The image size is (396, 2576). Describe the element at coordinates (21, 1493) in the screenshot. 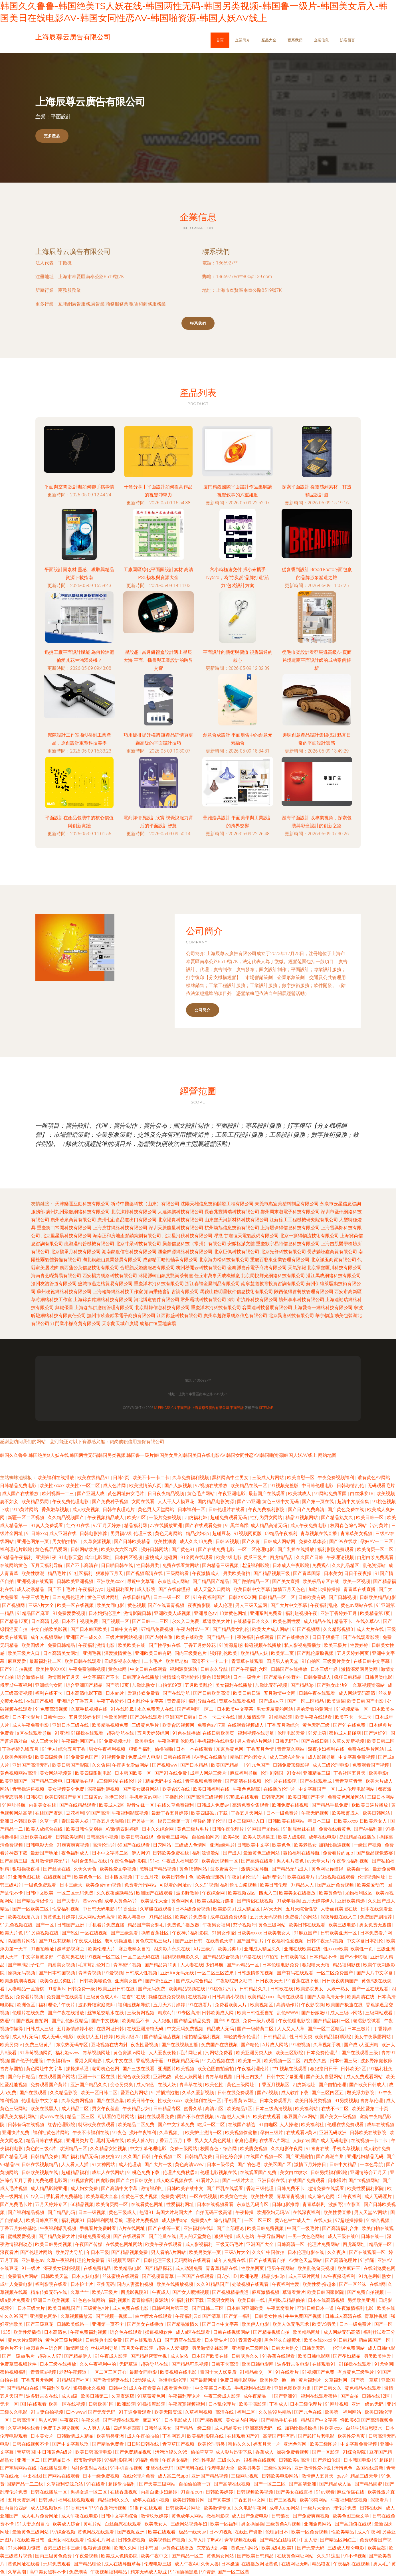

I see `成人国产在线播放` at that location.